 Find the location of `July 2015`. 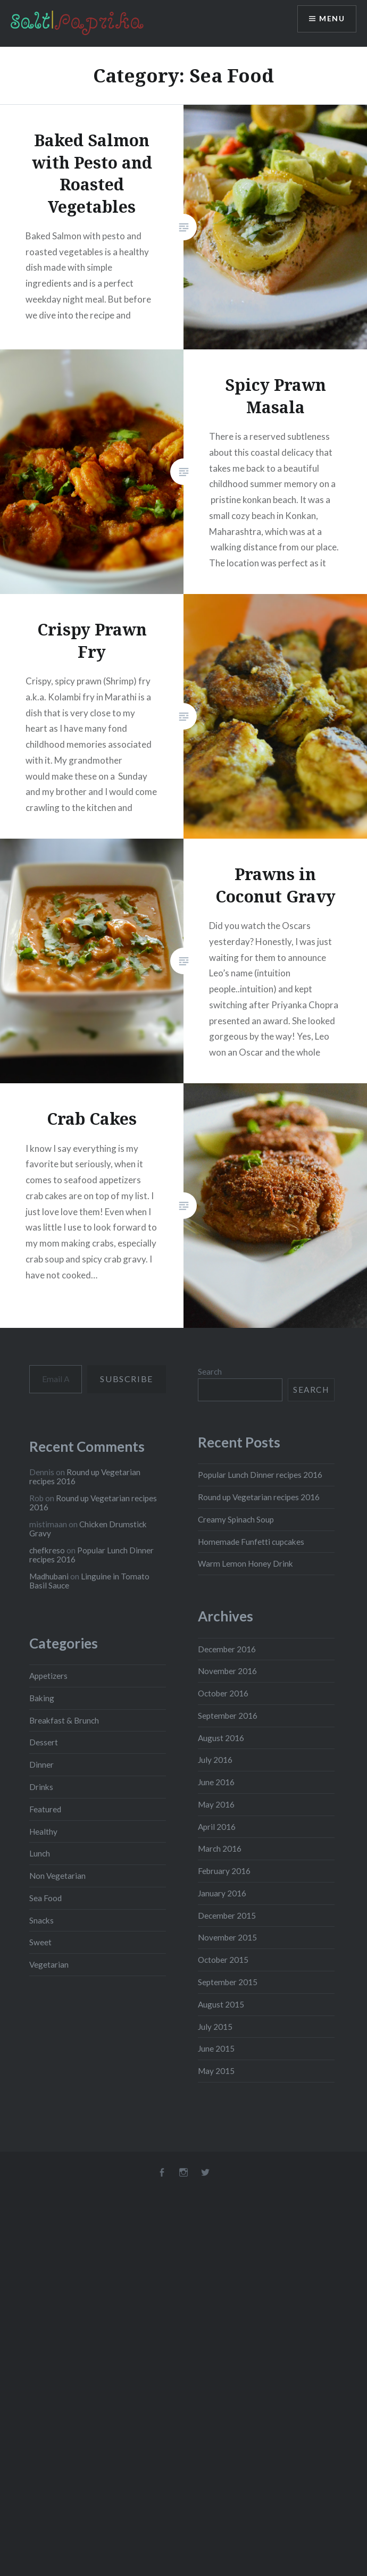

July 2015 is located at coordinates (215, 2026).